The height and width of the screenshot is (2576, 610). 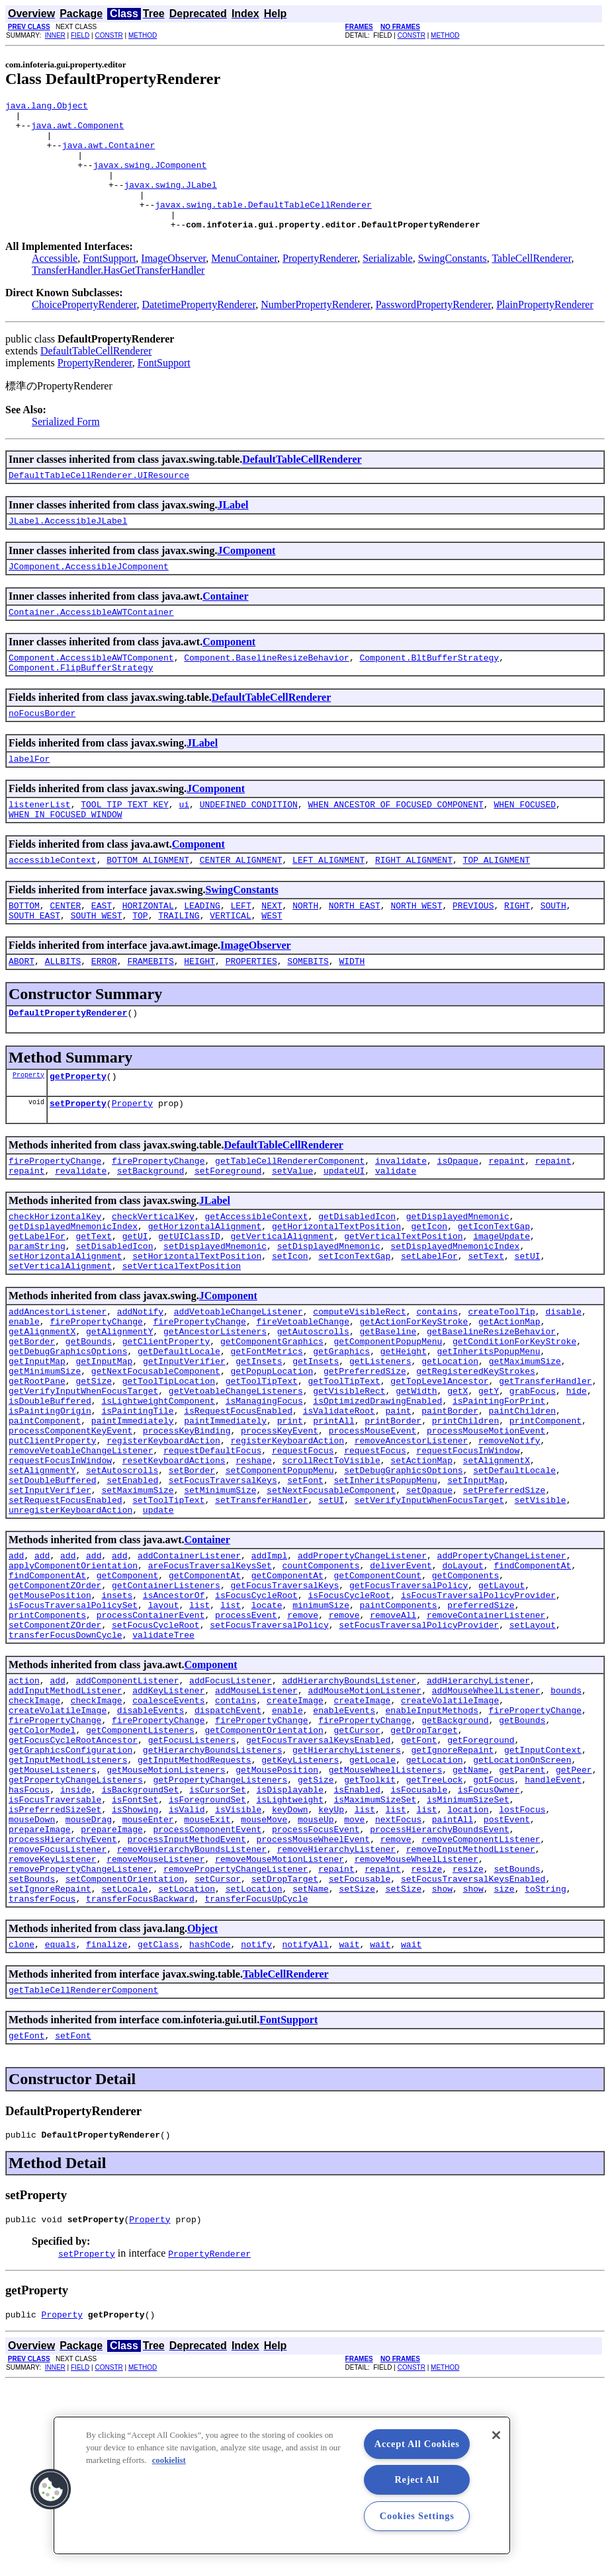 What do you see at coordinates (290, 1519) in the screenshot?
I see `print` at bounding box center [290, 1519].